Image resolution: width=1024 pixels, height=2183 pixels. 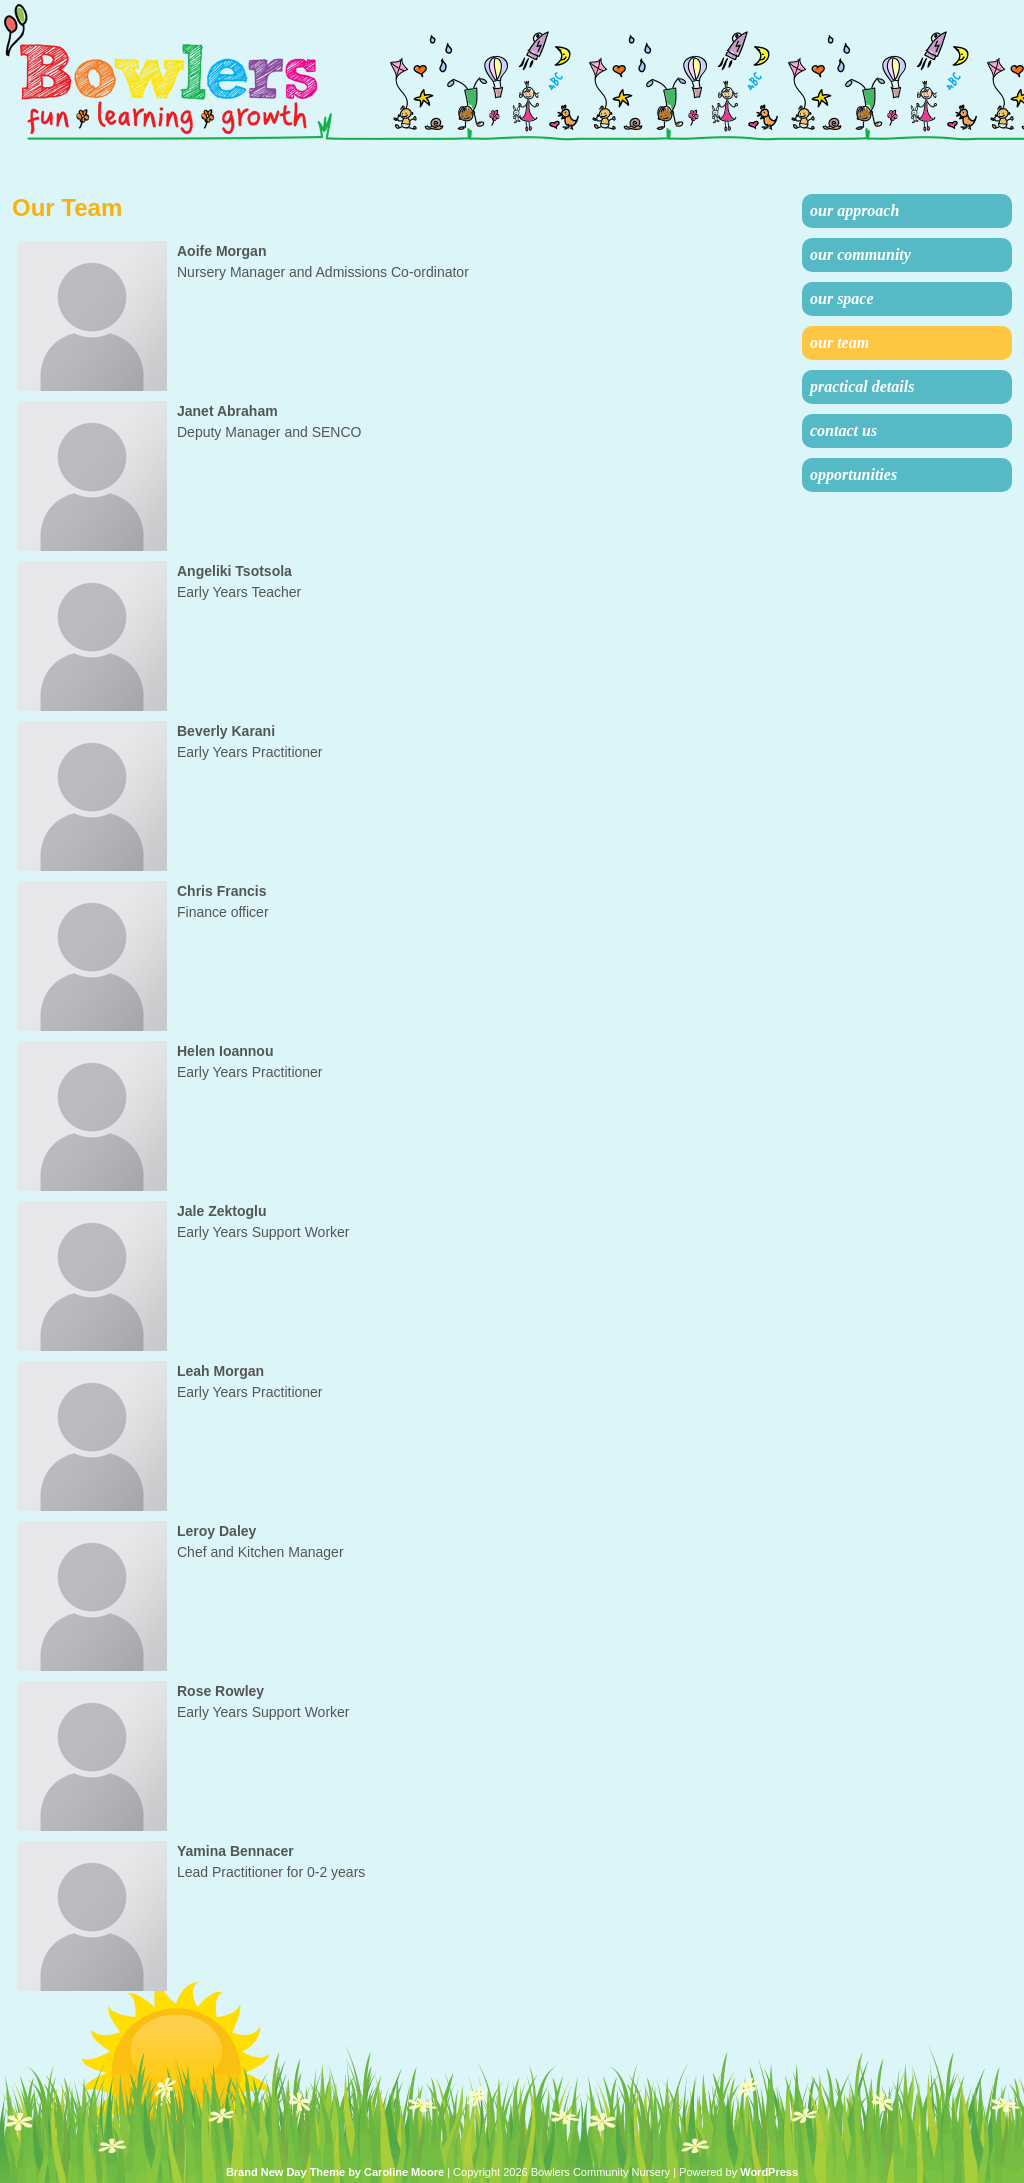 What do you see at coordinates (192, 73) in the screenshot?
I see `Bowlers Community Nursery` at bounding box center [192, 73].